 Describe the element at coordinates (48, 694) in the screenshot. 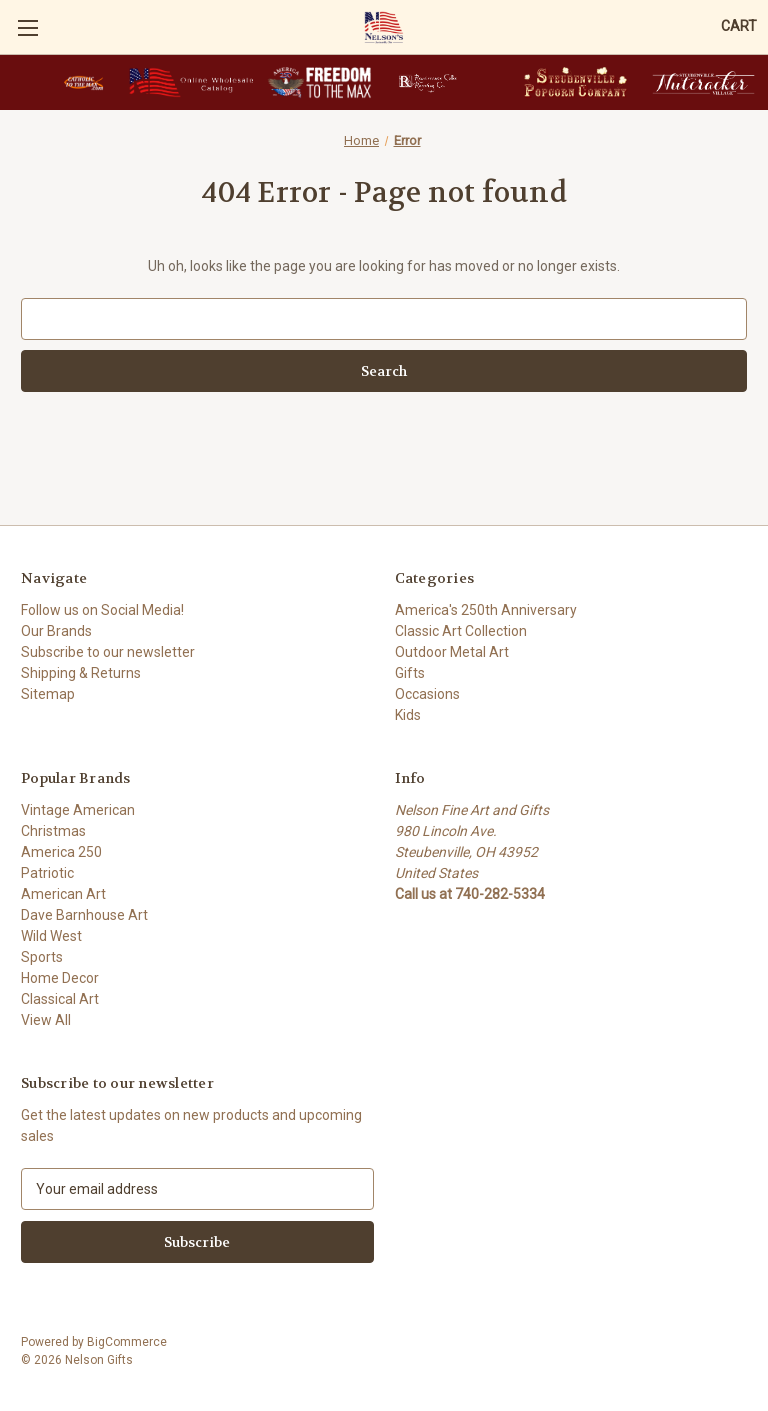

I see `Sitemap` at that location.